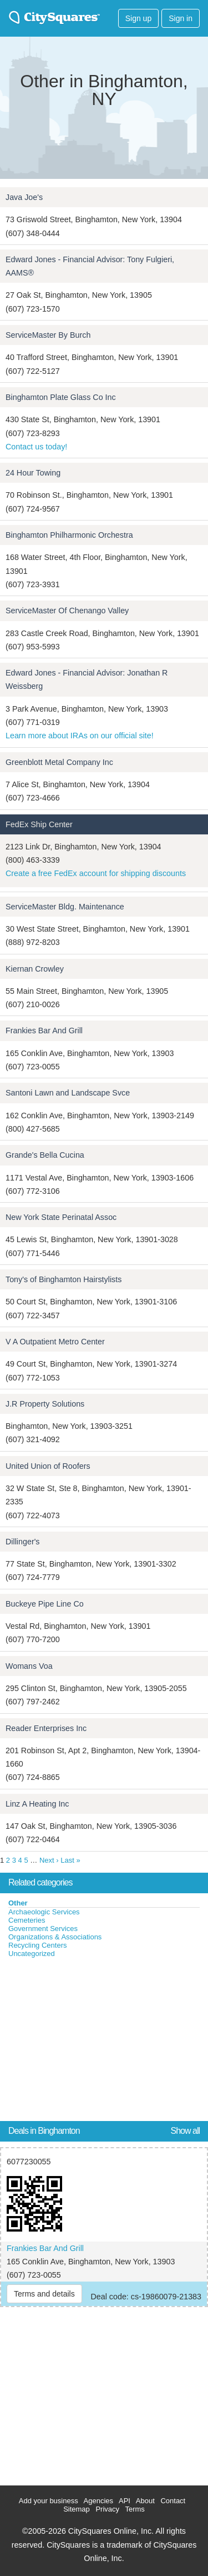  I want to click on Cemeteries, so click(26, 1920).